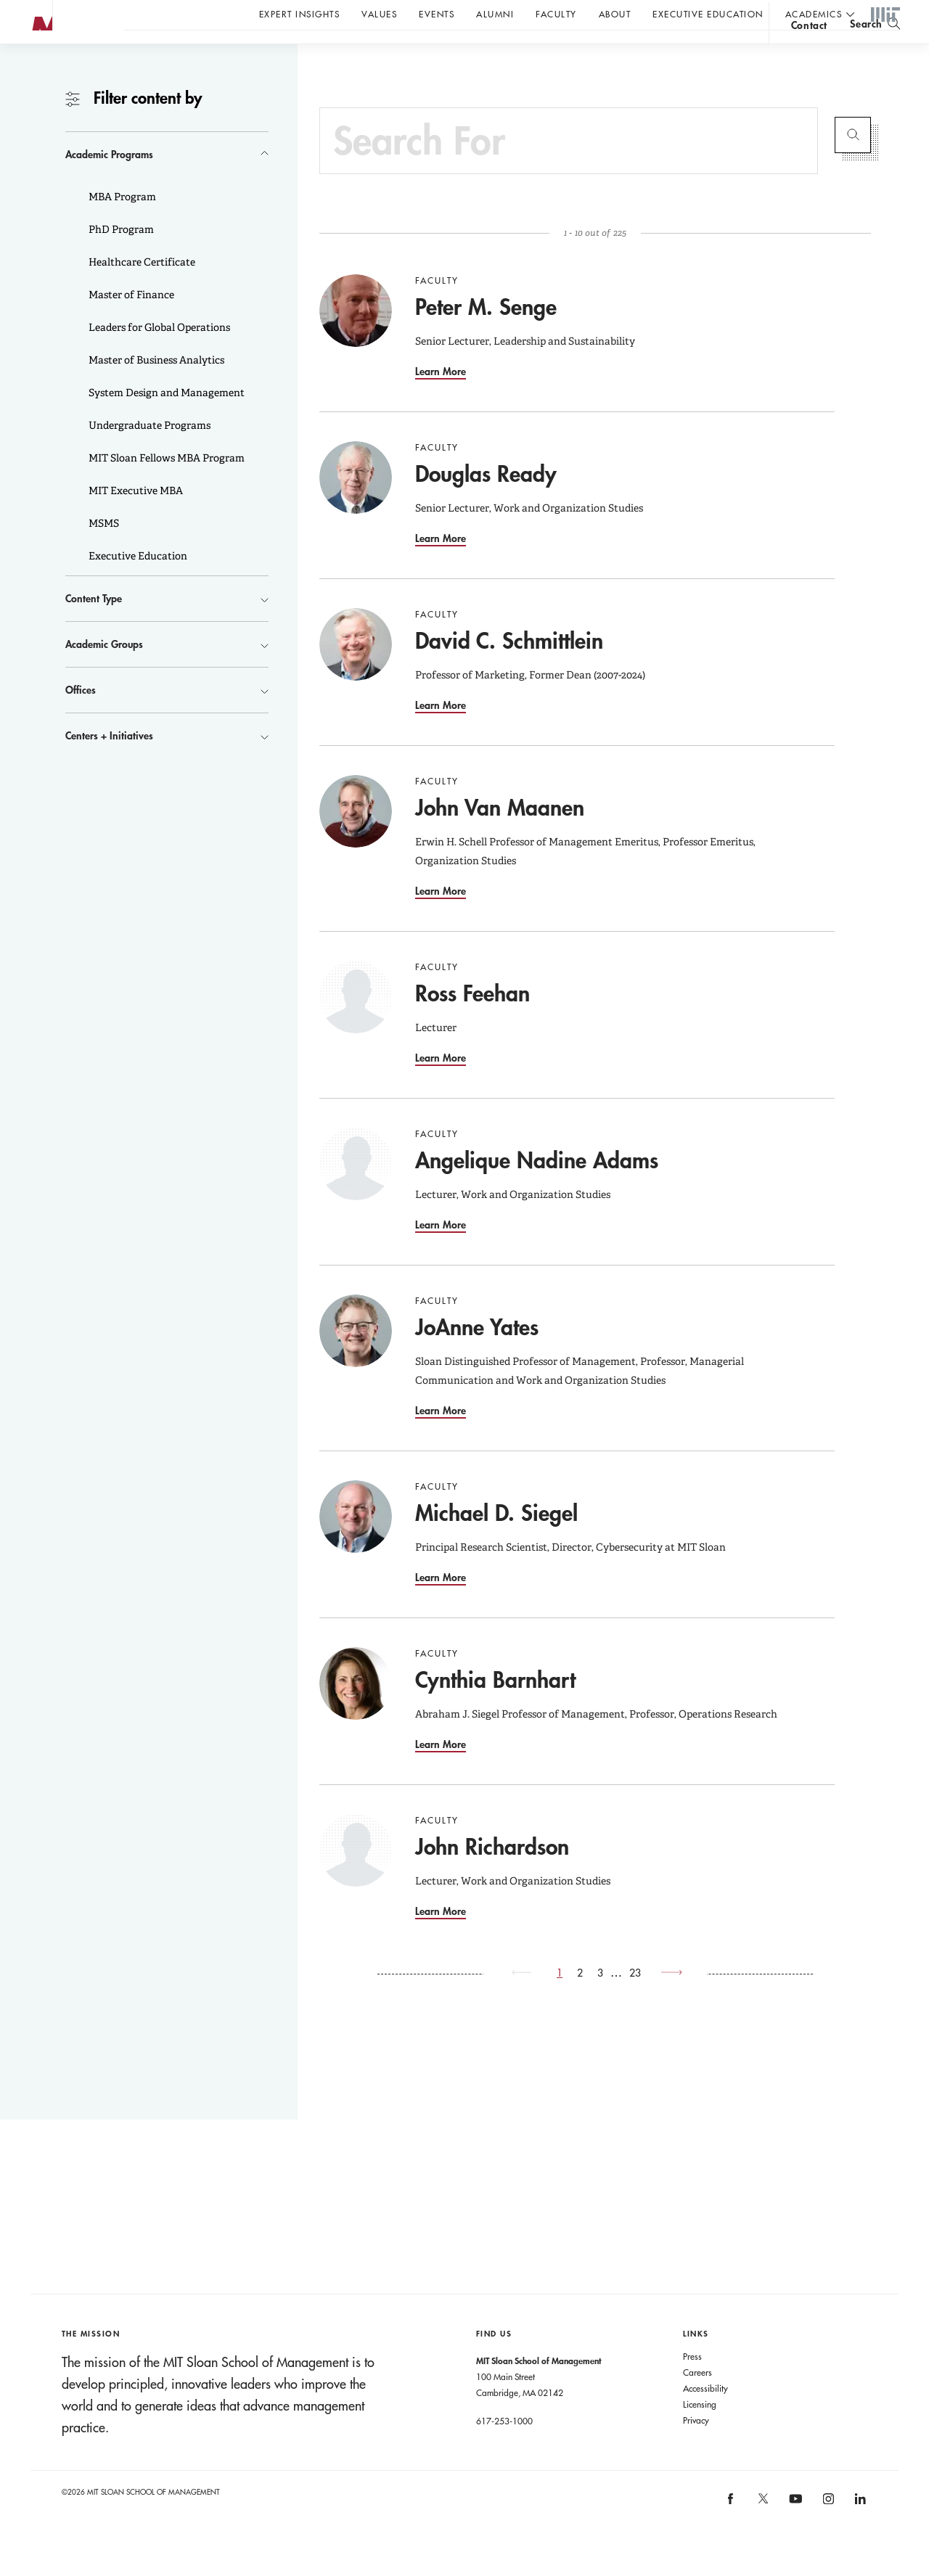 The image size is (929, 2576). What do you see at coordinates (80, 719) in the screenshot?
I see `Offices [button]` at bounding box center [80, 719].